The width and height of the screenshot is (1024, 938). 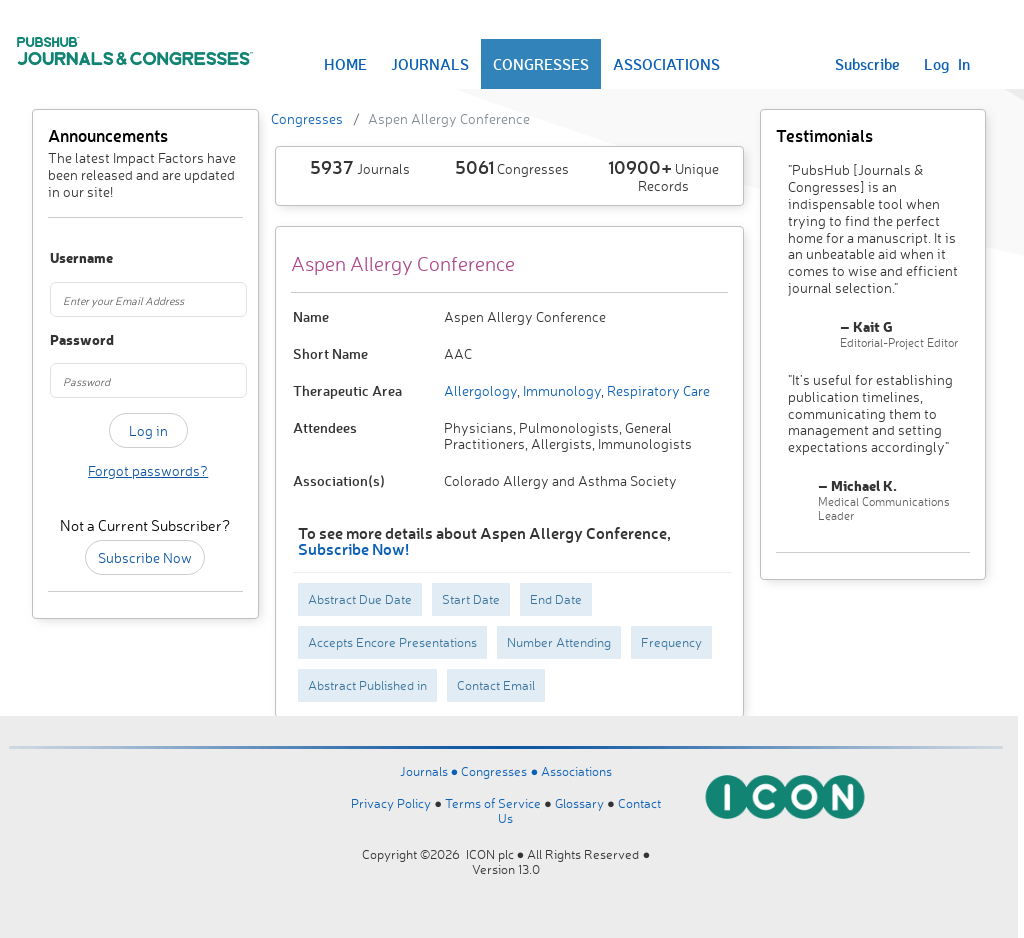 What do you see at coordinates (501, 771) in the screenshot?
I see `Congresses ●` at bounding box center [501, 771].